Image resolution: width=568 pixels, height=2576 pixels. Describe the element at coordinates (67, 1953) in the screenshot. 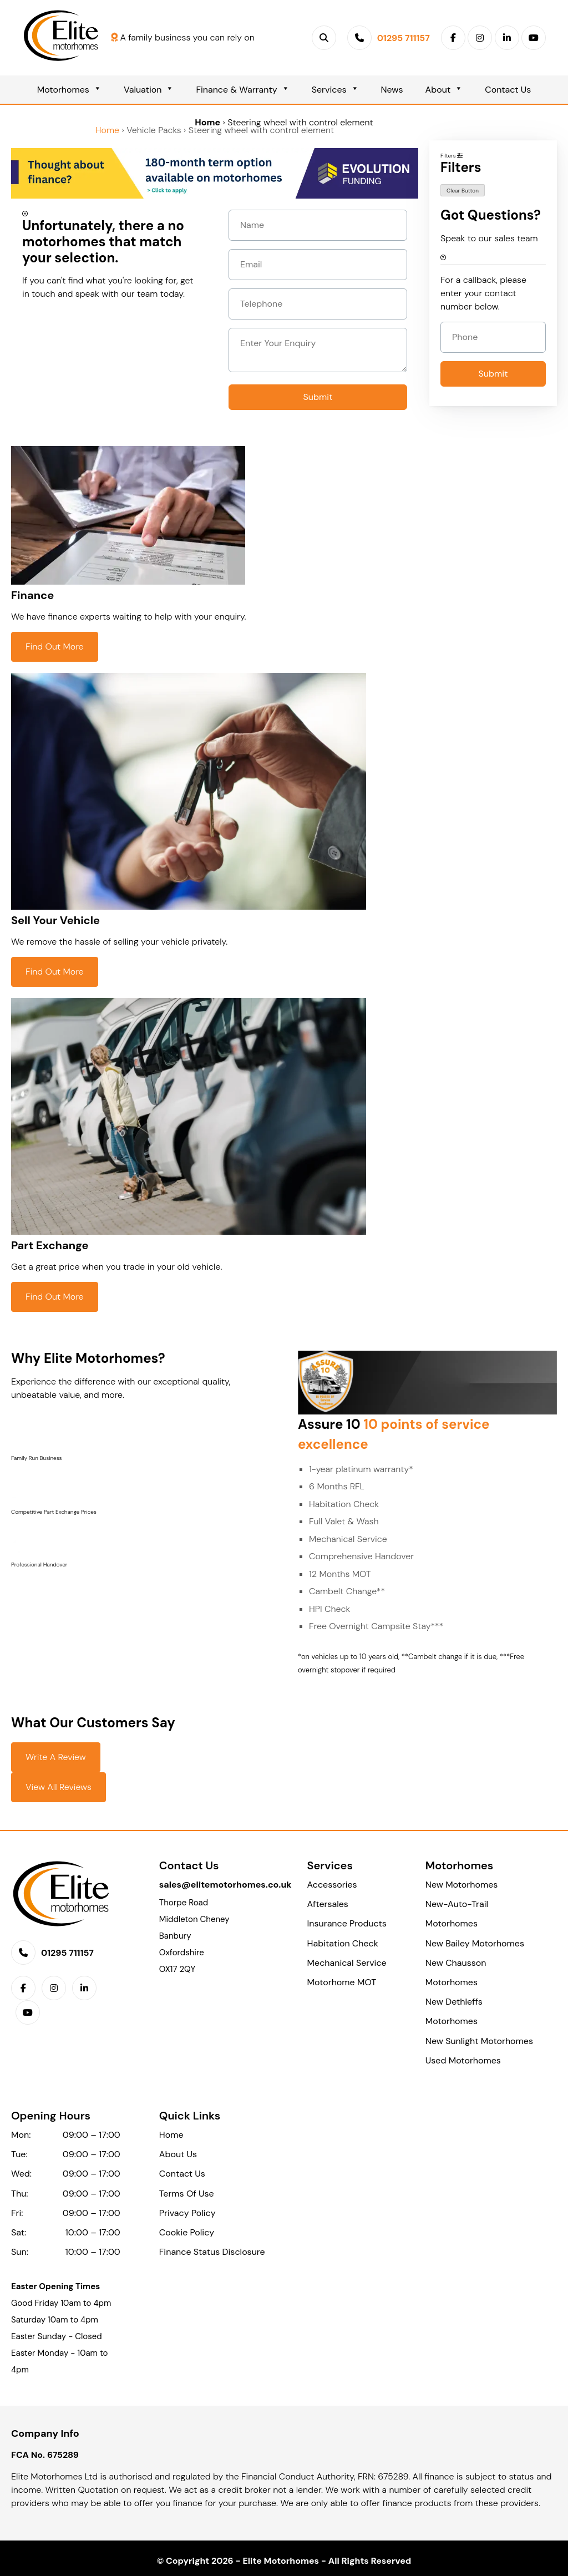

I see `01295 711157` at that location.